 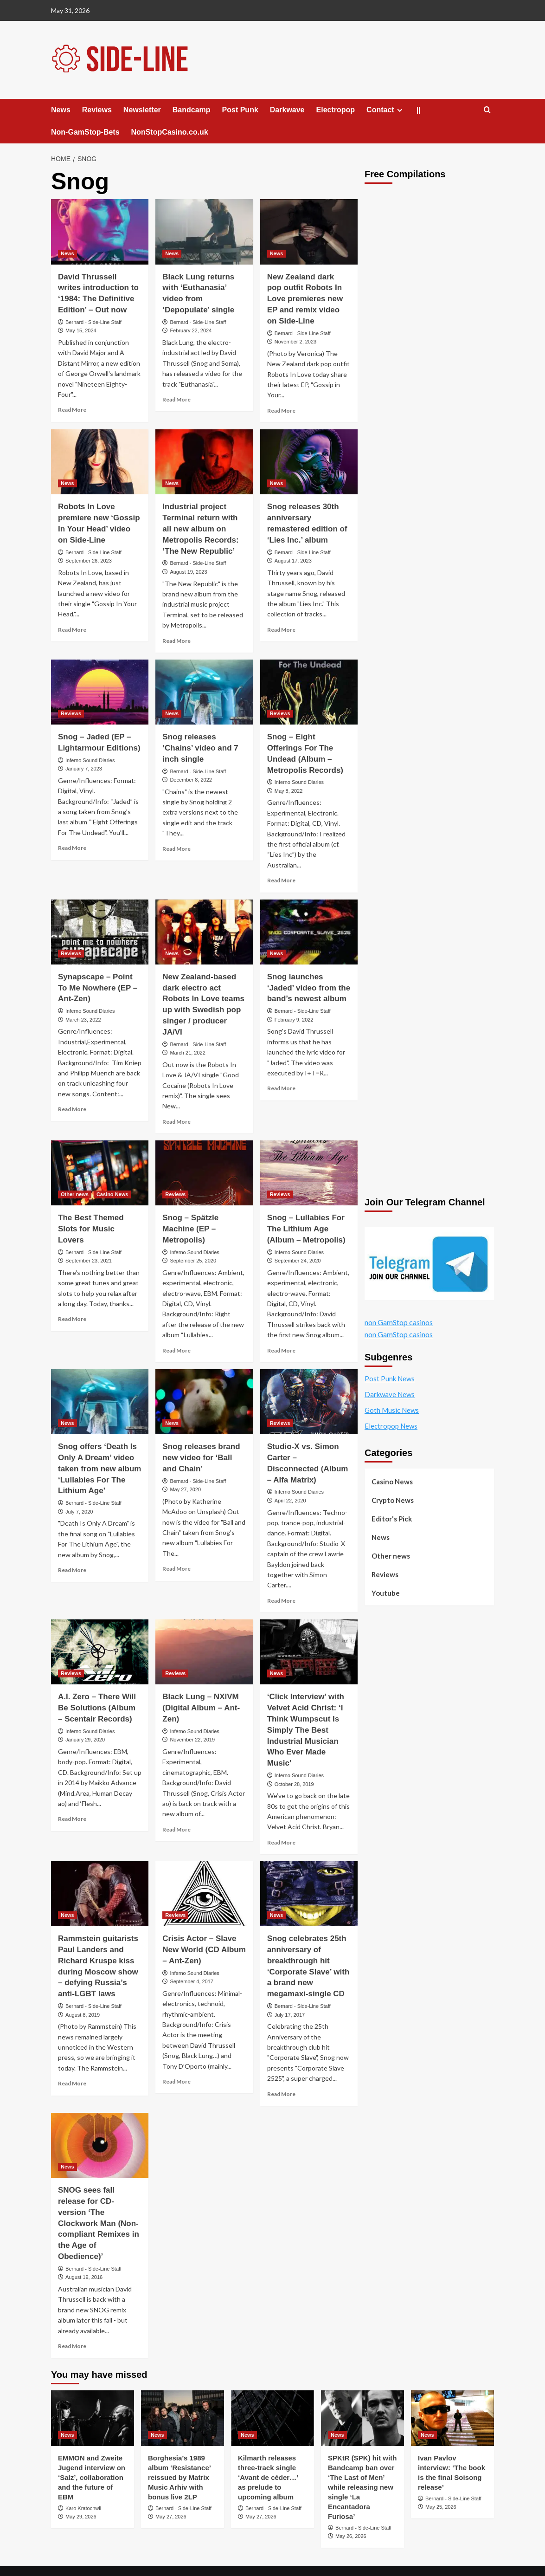 I want to click on Read More [Read more about The Best Themed Slots for Music Lovers], so click(x=72, y=1318).